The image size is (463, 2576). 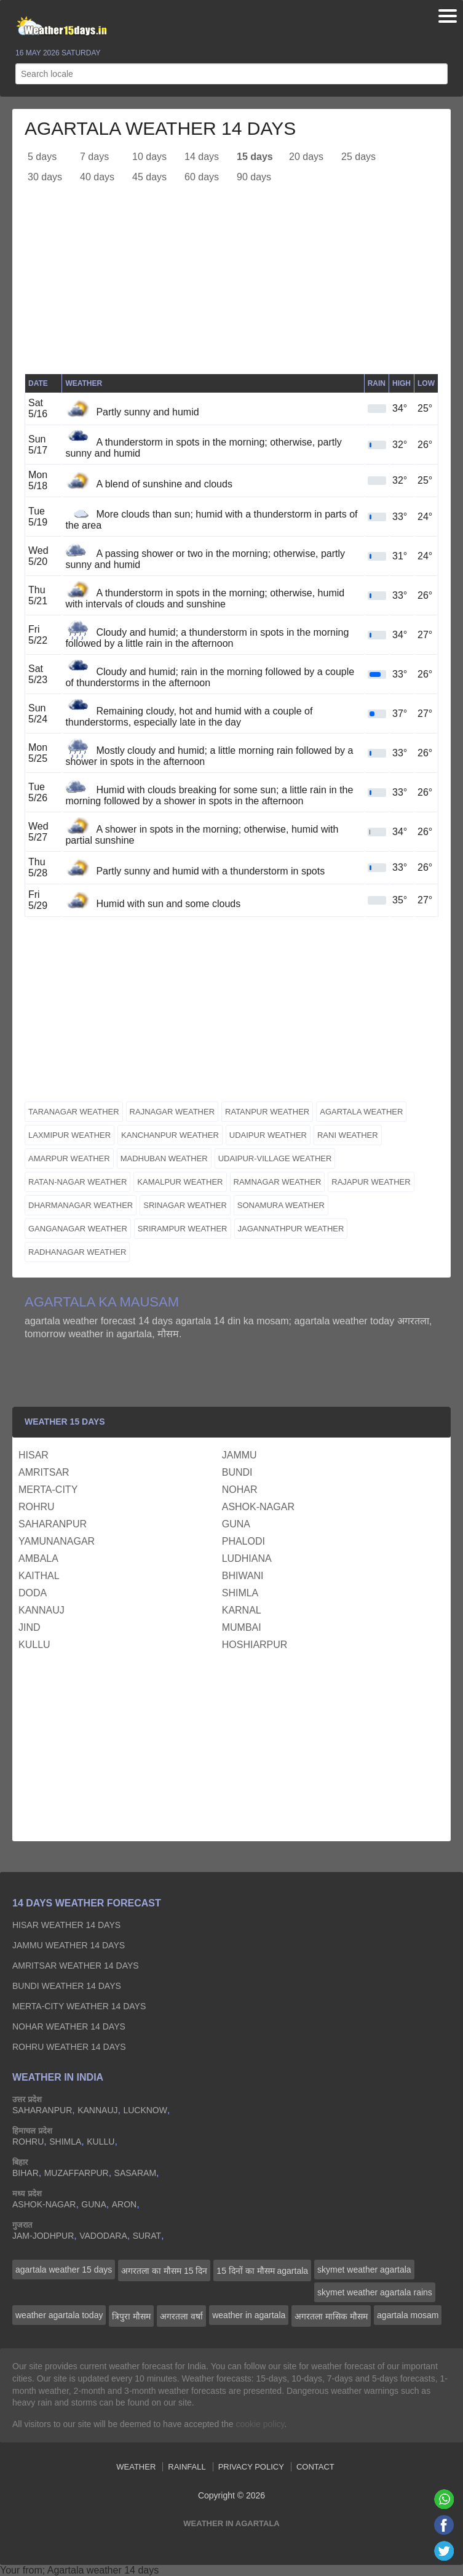 What do you see at coordinates (69, 2047) in the screenshot?
I see `rohru Weather 14 days` at bounding box center [69, 2047].